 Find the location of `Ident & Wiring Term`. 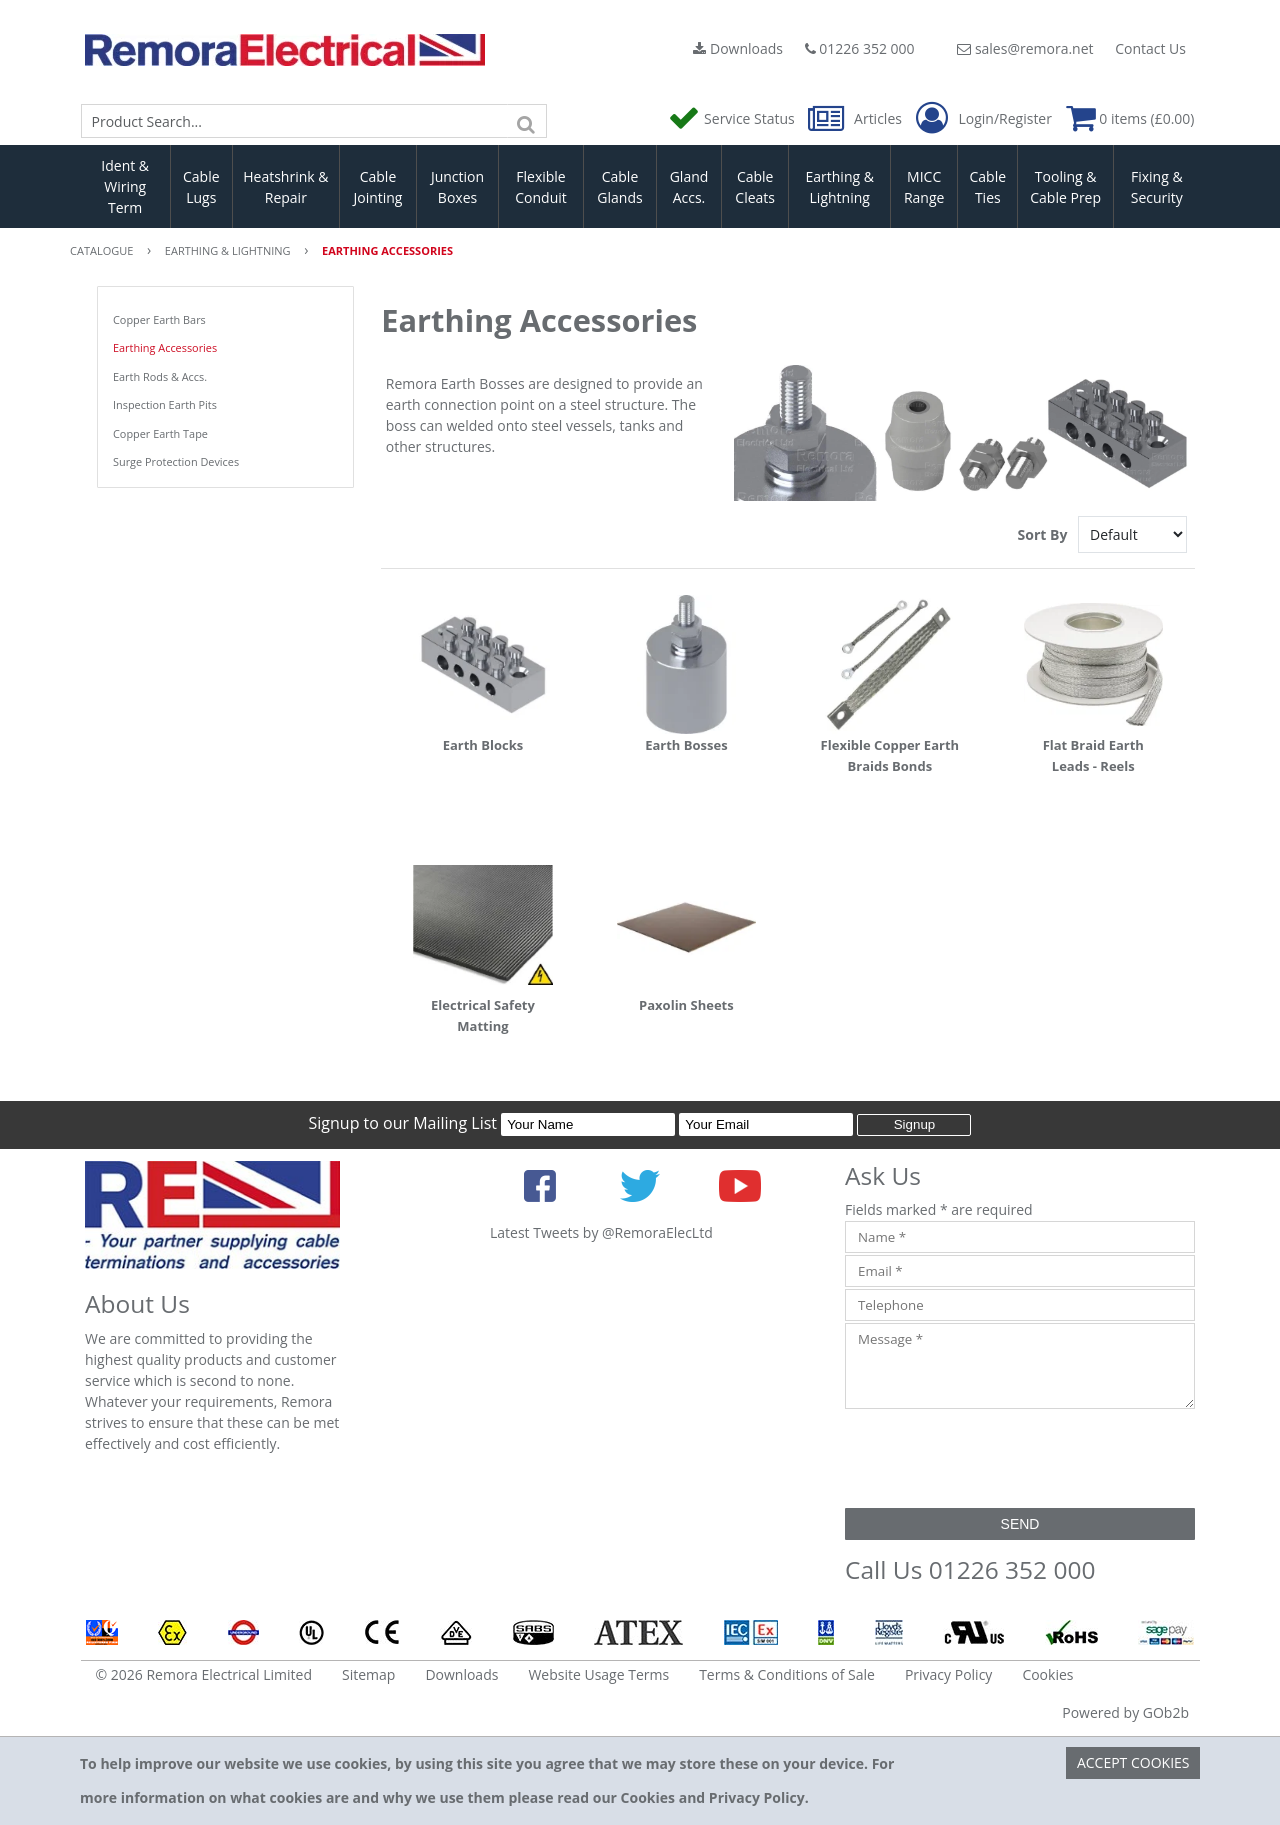

Ident & Wiring Term is located at coordinates (125, 186).